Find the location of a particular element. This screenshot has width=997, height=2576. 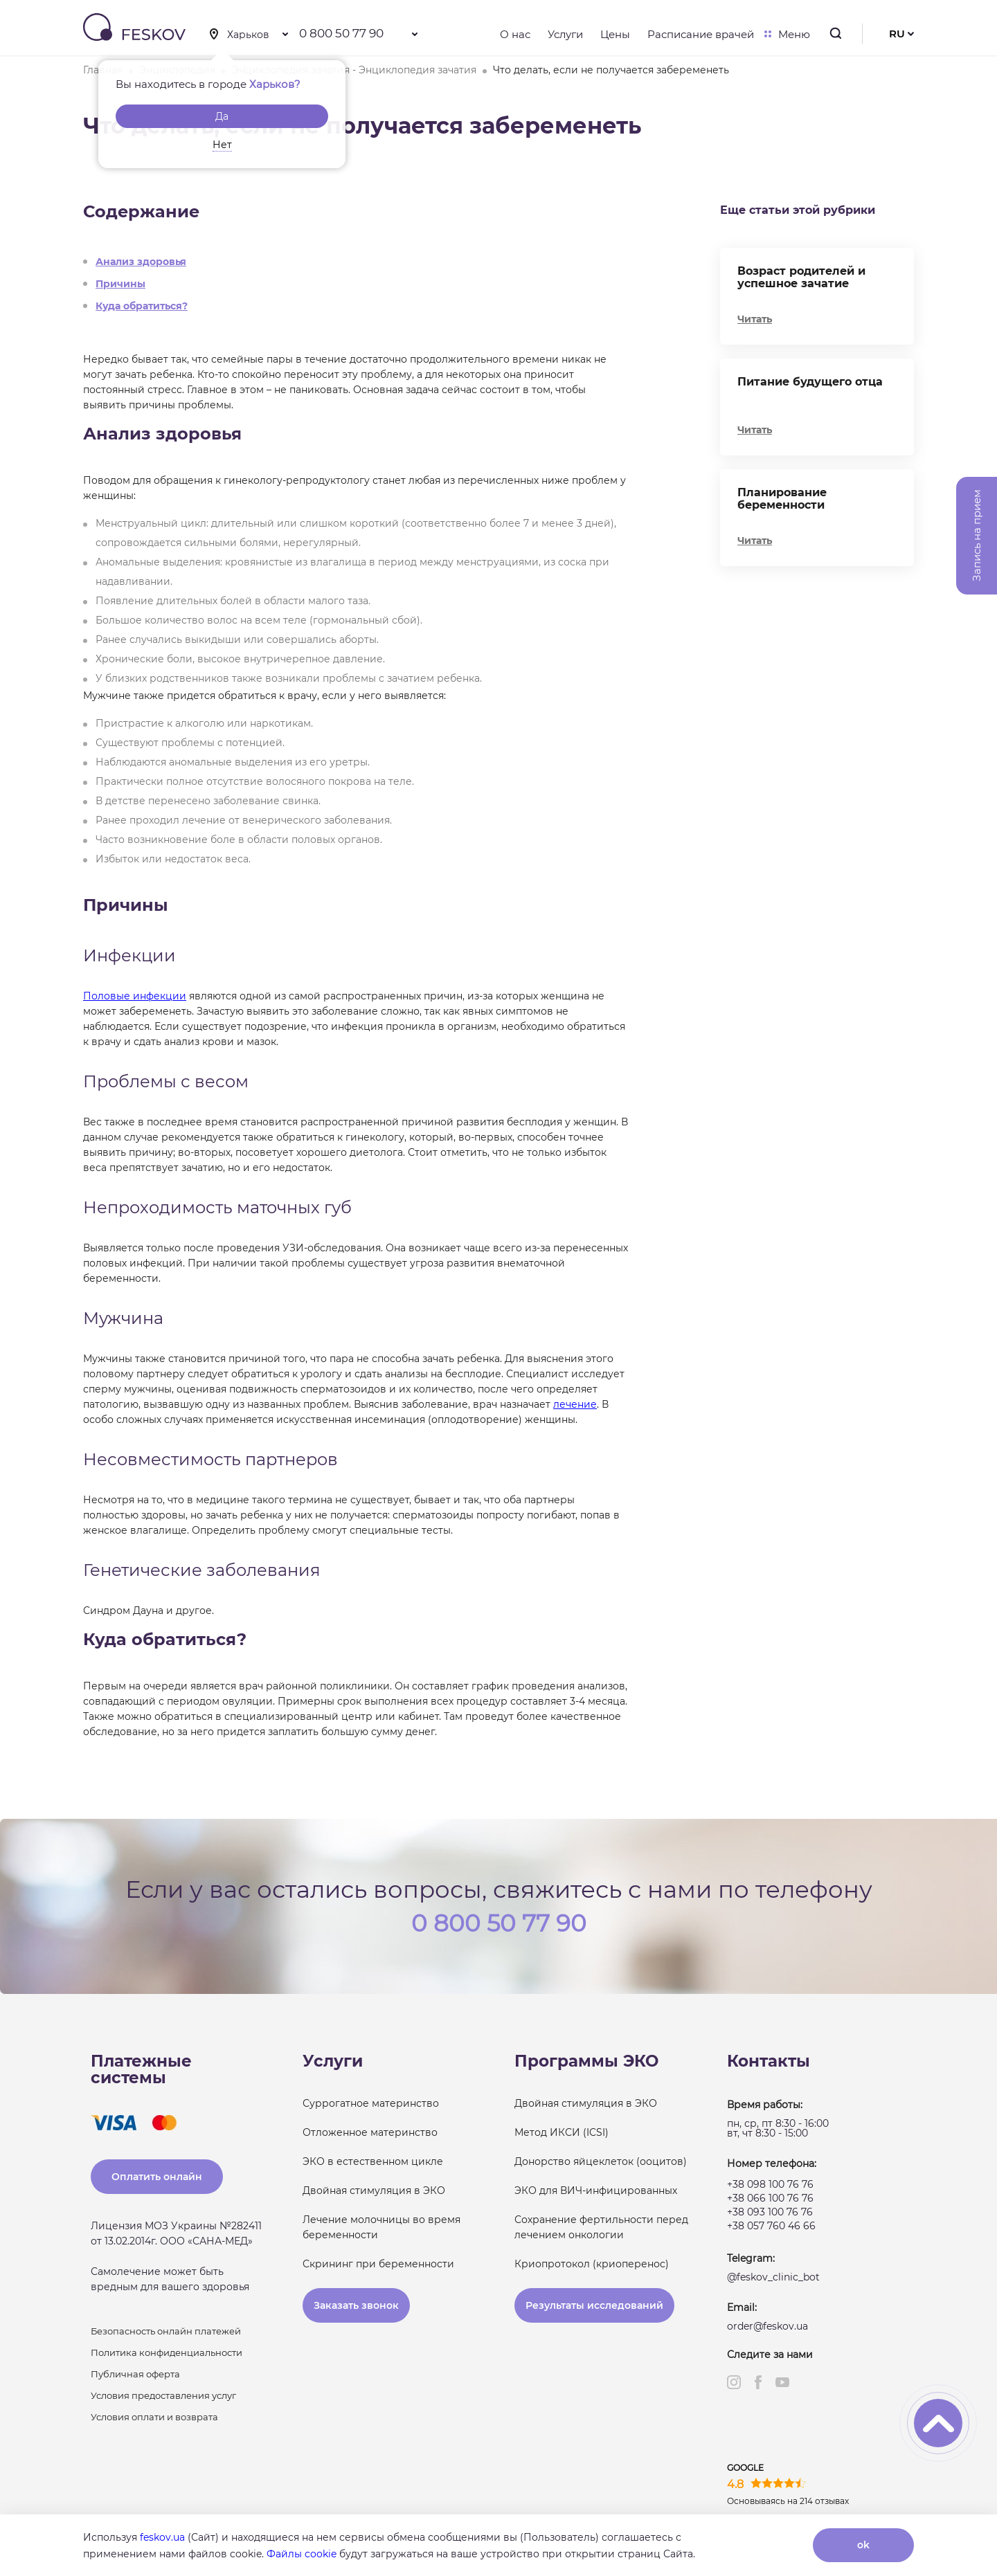

feskov.ua is located at coordinates (162, 2537).